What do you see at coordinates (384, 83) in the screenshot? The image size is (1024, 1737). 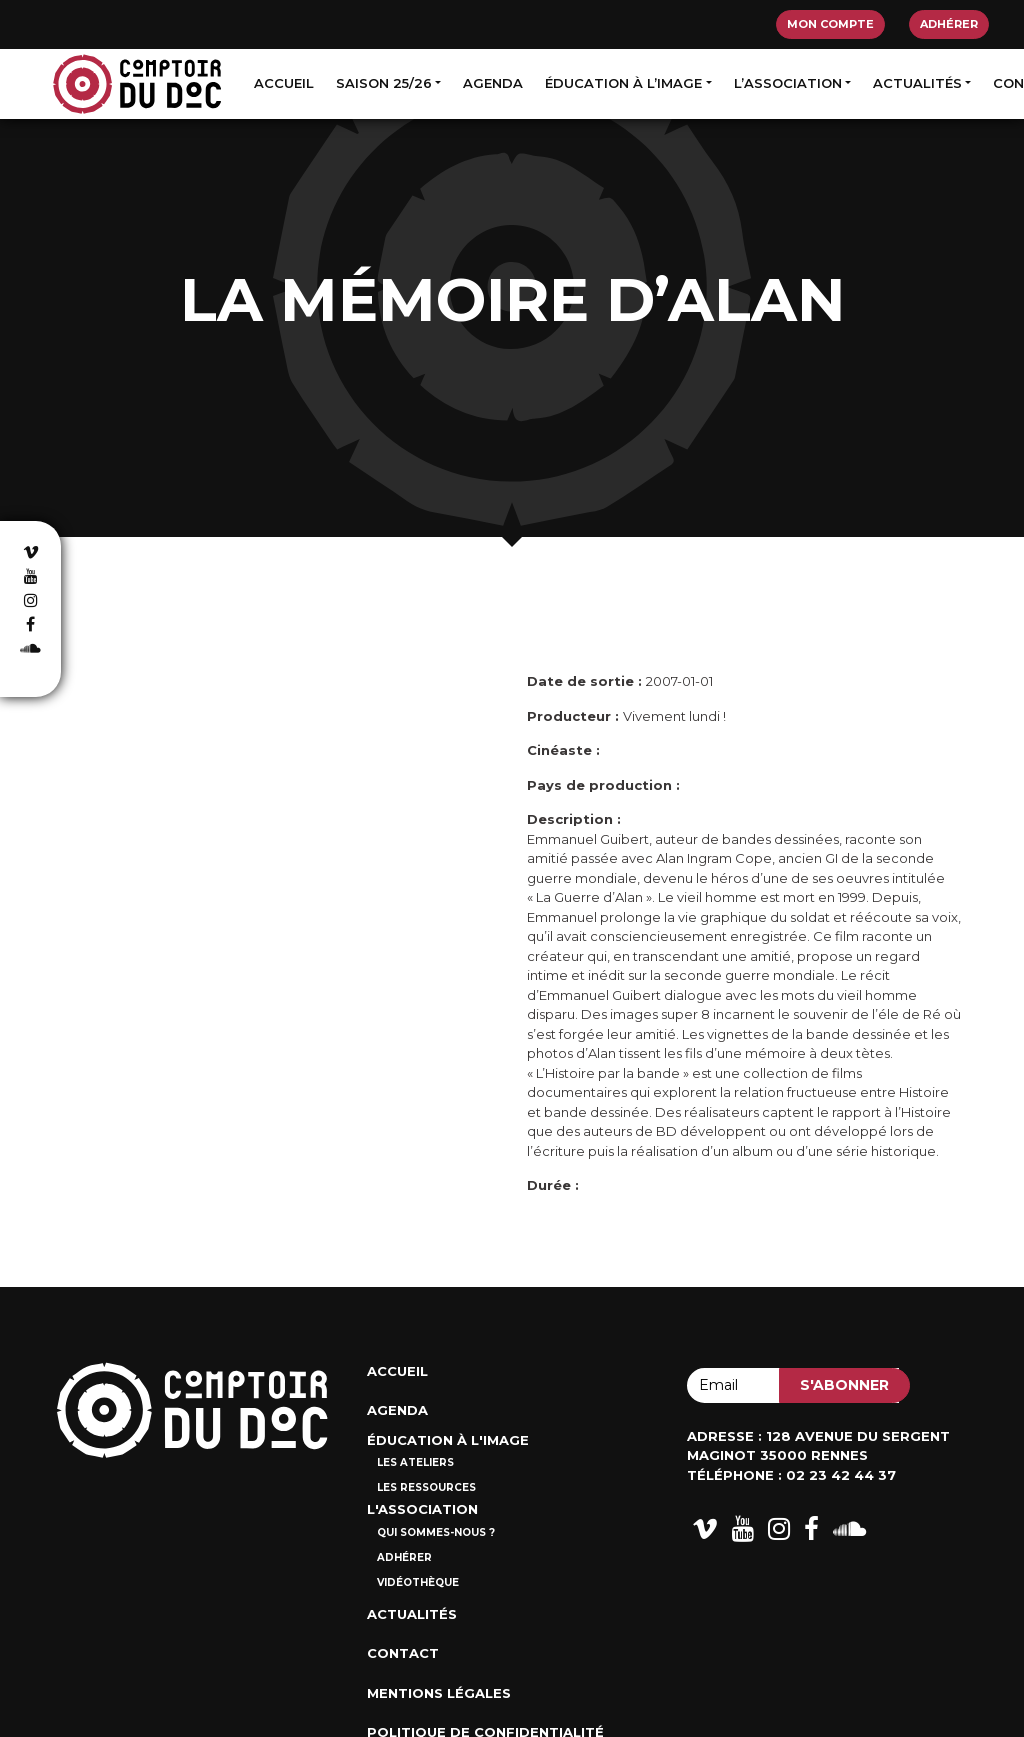 I see `Saison 25/26` at bounding box center [384, 83].